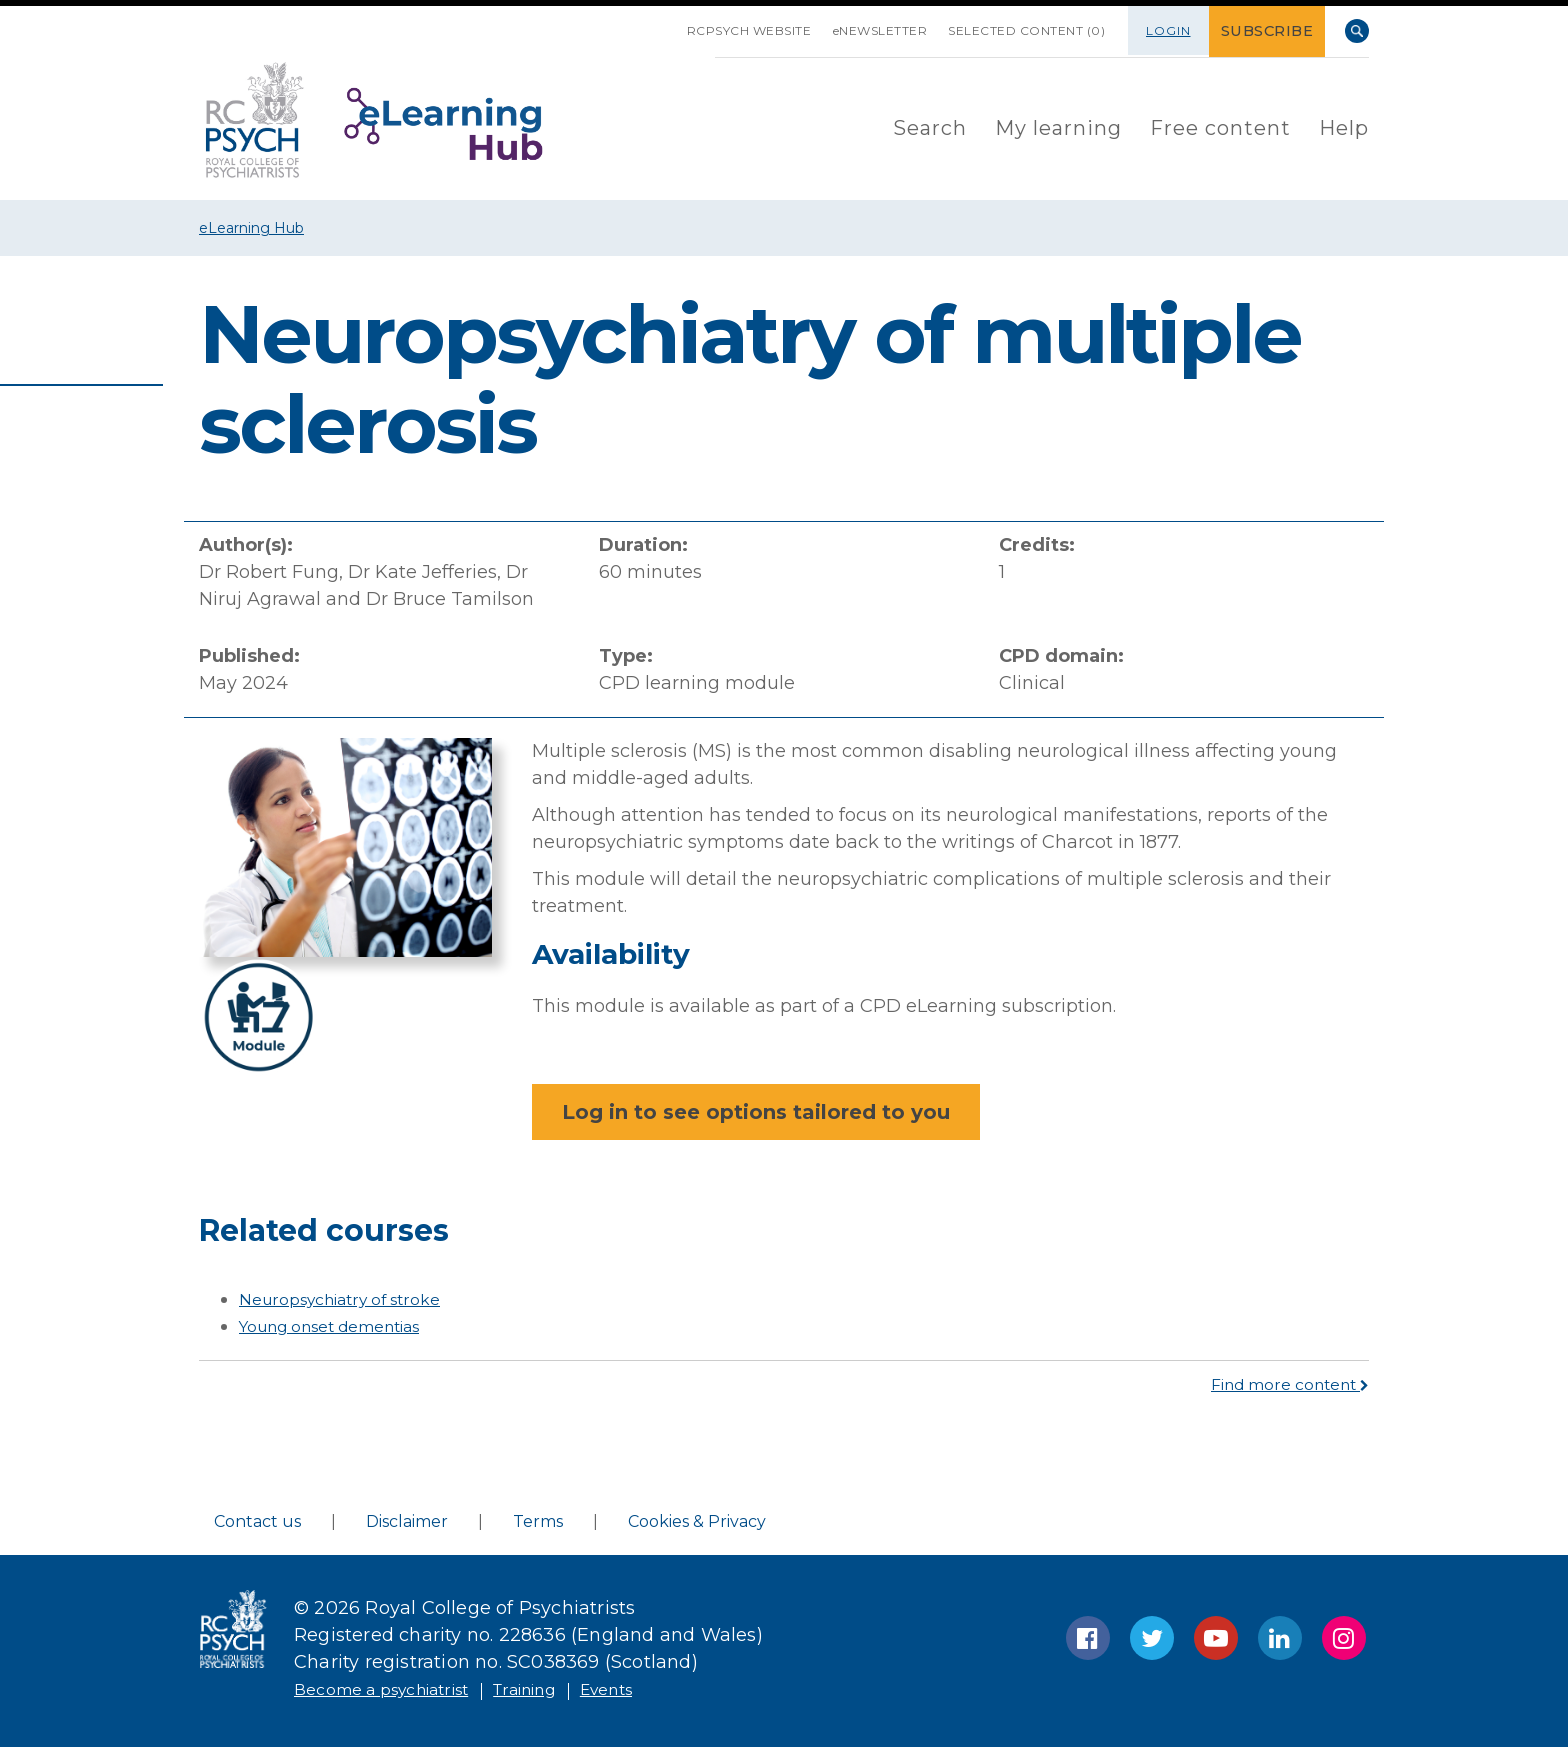 The width and height of the screenshot is (1568, 1747). I want to click on Contact us, so click(257, 1521).